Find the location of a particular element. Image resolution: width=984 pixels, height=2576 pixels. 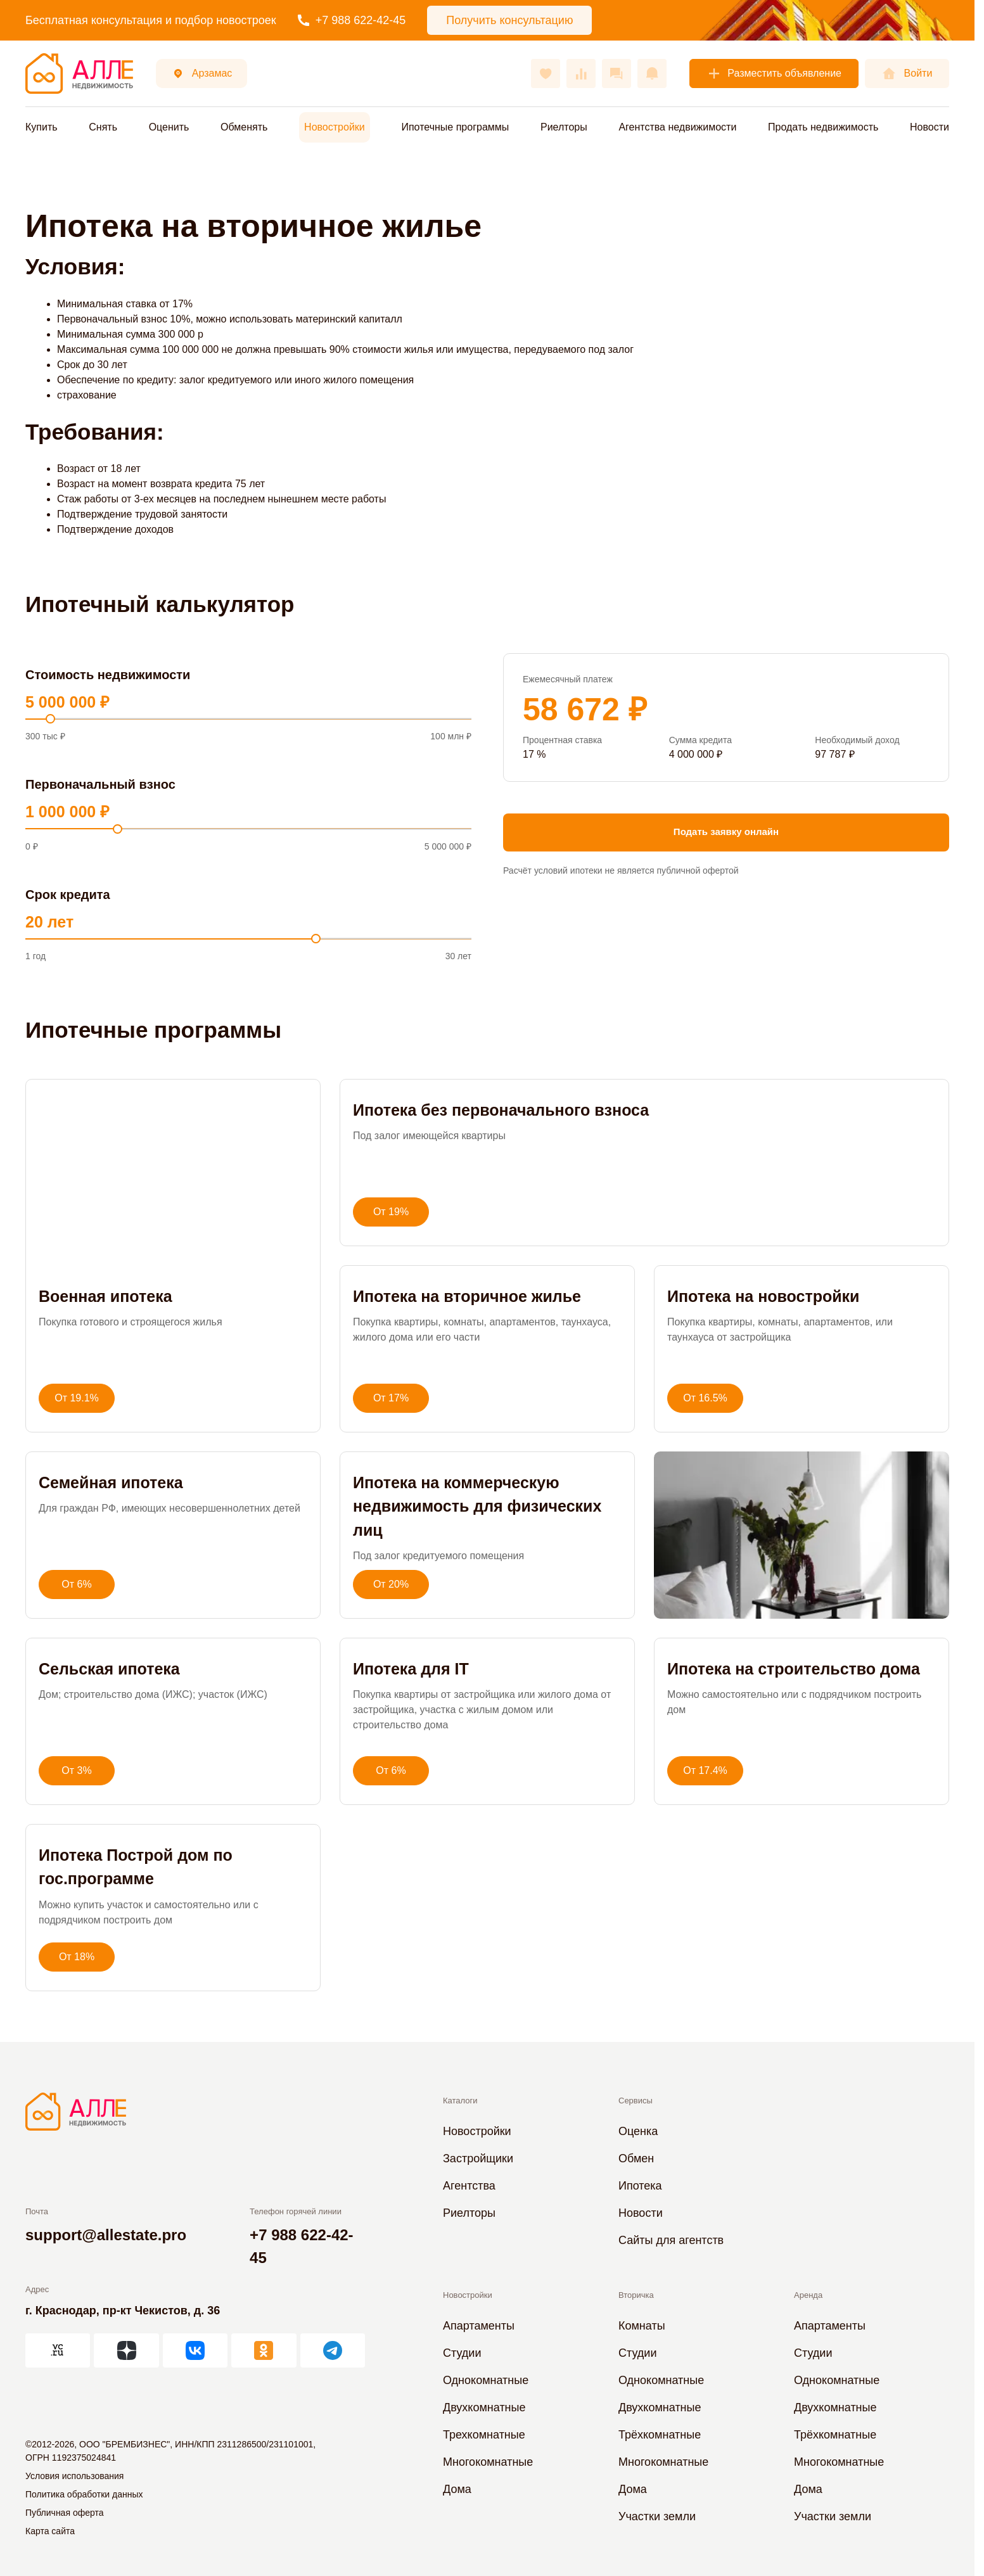

Трехкомнатные is located at coordinates (484, 2434).